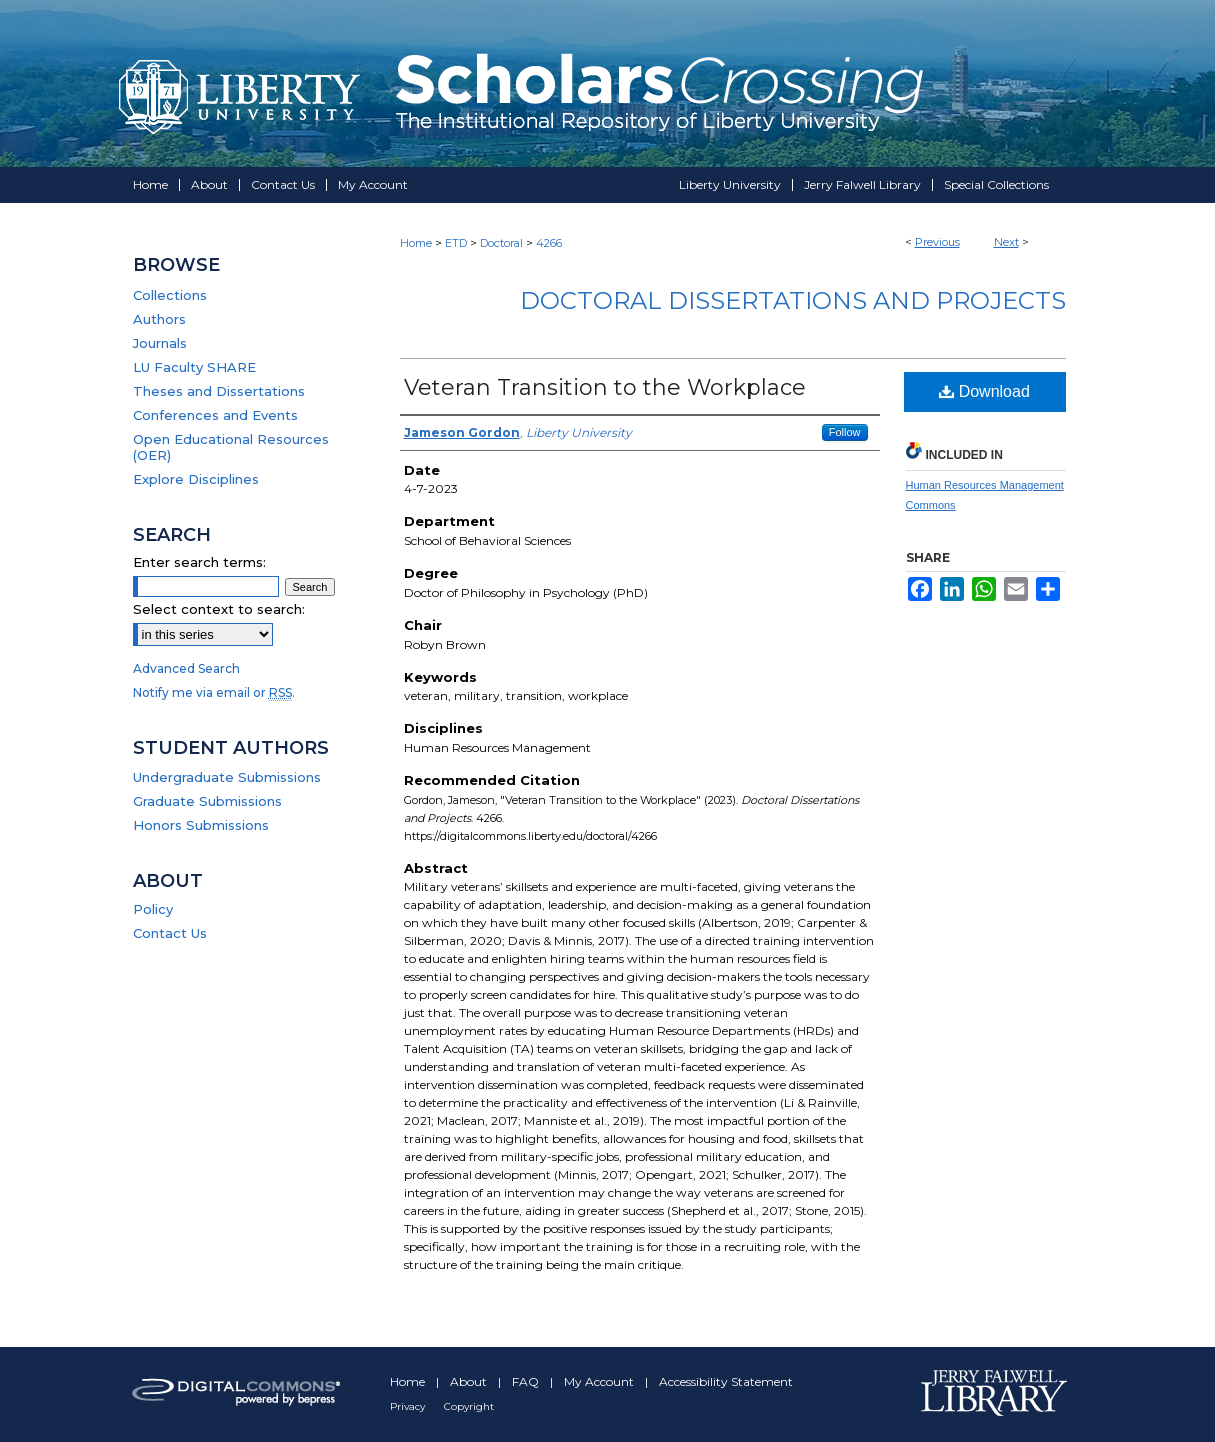 This screenshot has width=1215, height=1442. What do you see at coordinates (160, 343) in the screenshot?
I see `Journals` at bounding box center [160, 343].